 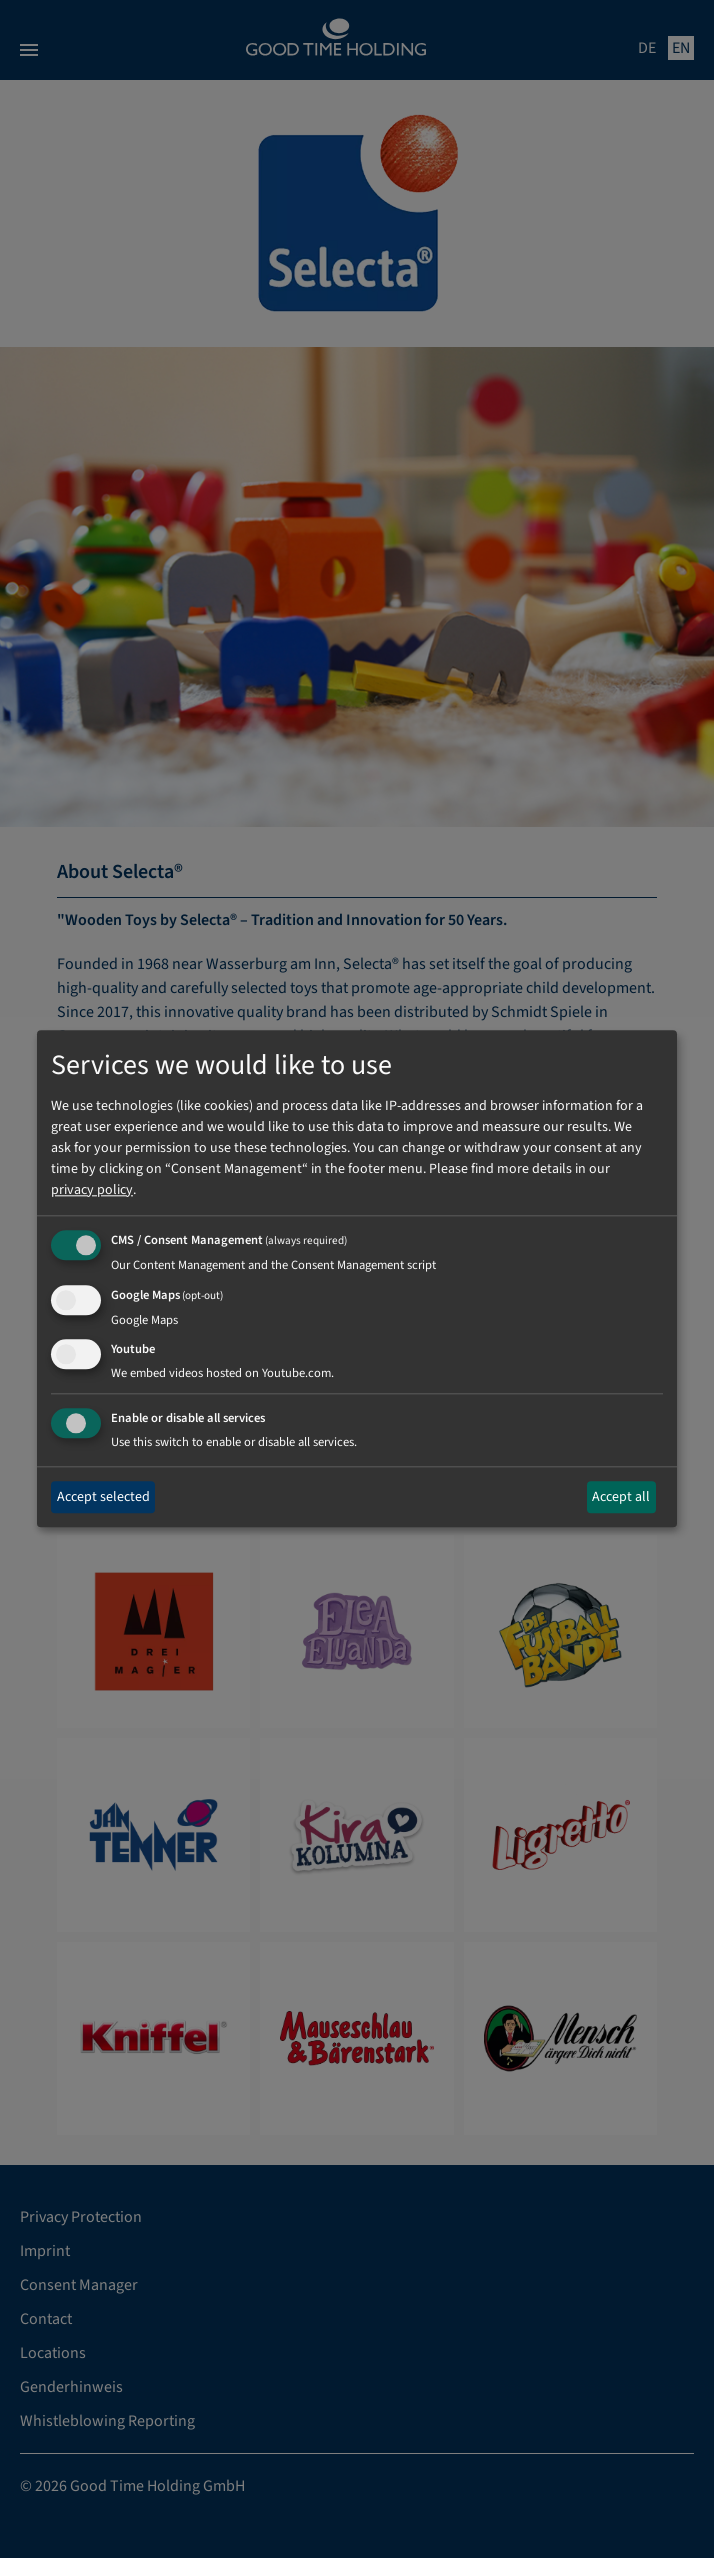 What do you see at coordinates (621, 1497) in the screenshot?
I see `Accept all` at bounding box center [621, 1497].